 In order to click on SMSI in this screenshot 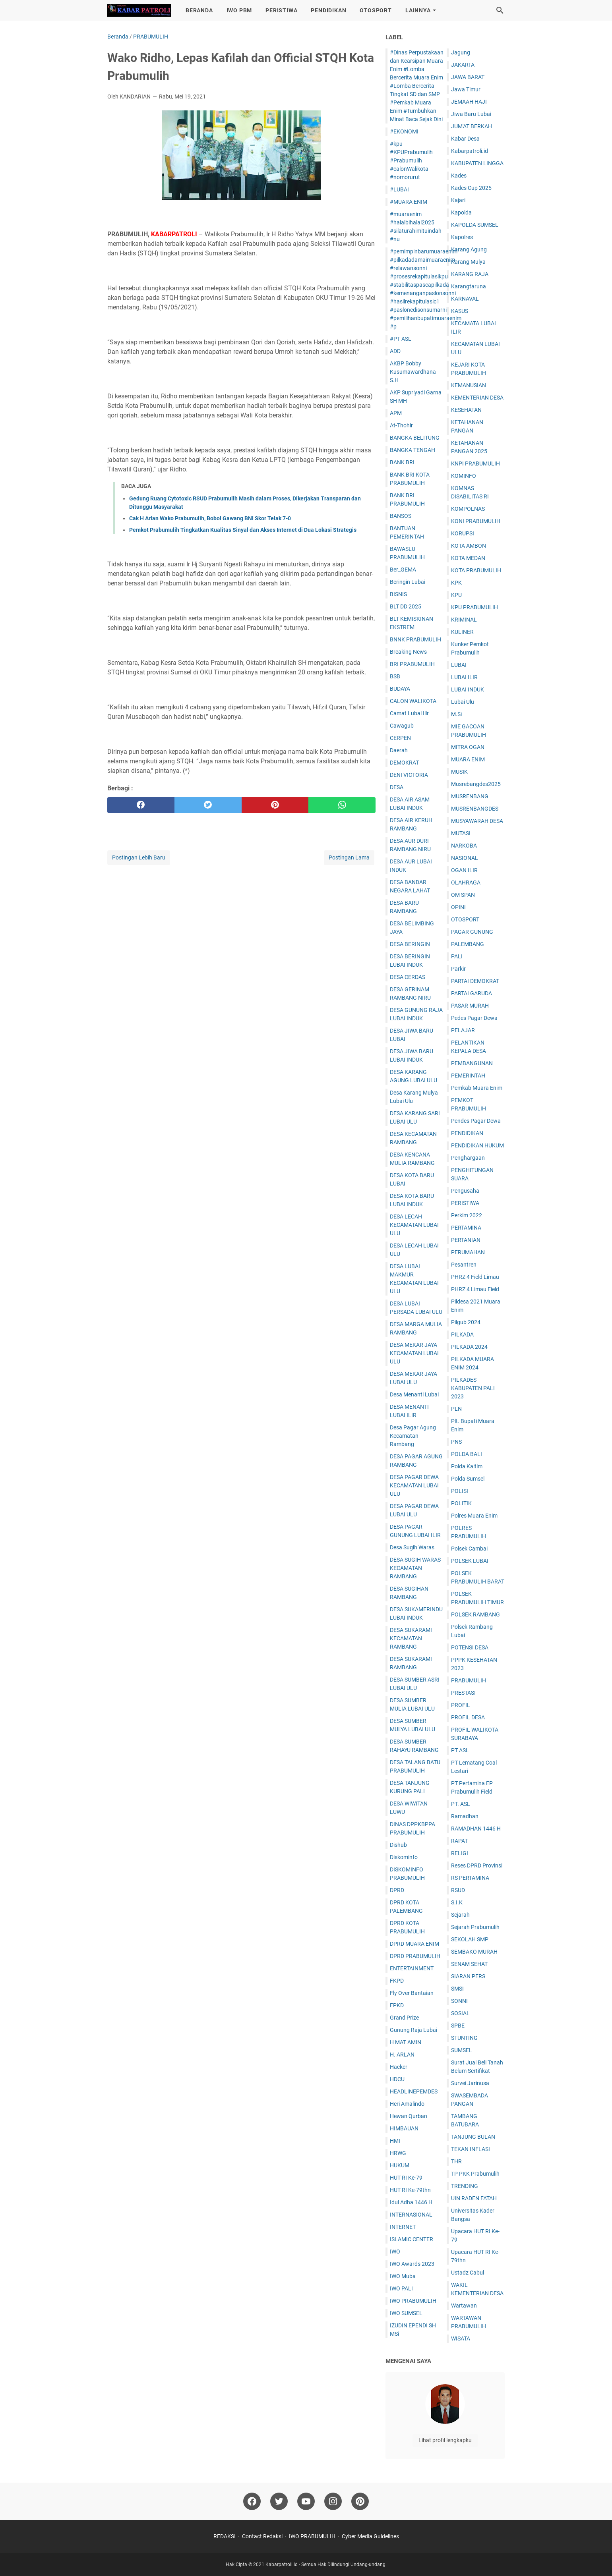, I will do `click(457, 1988)`.